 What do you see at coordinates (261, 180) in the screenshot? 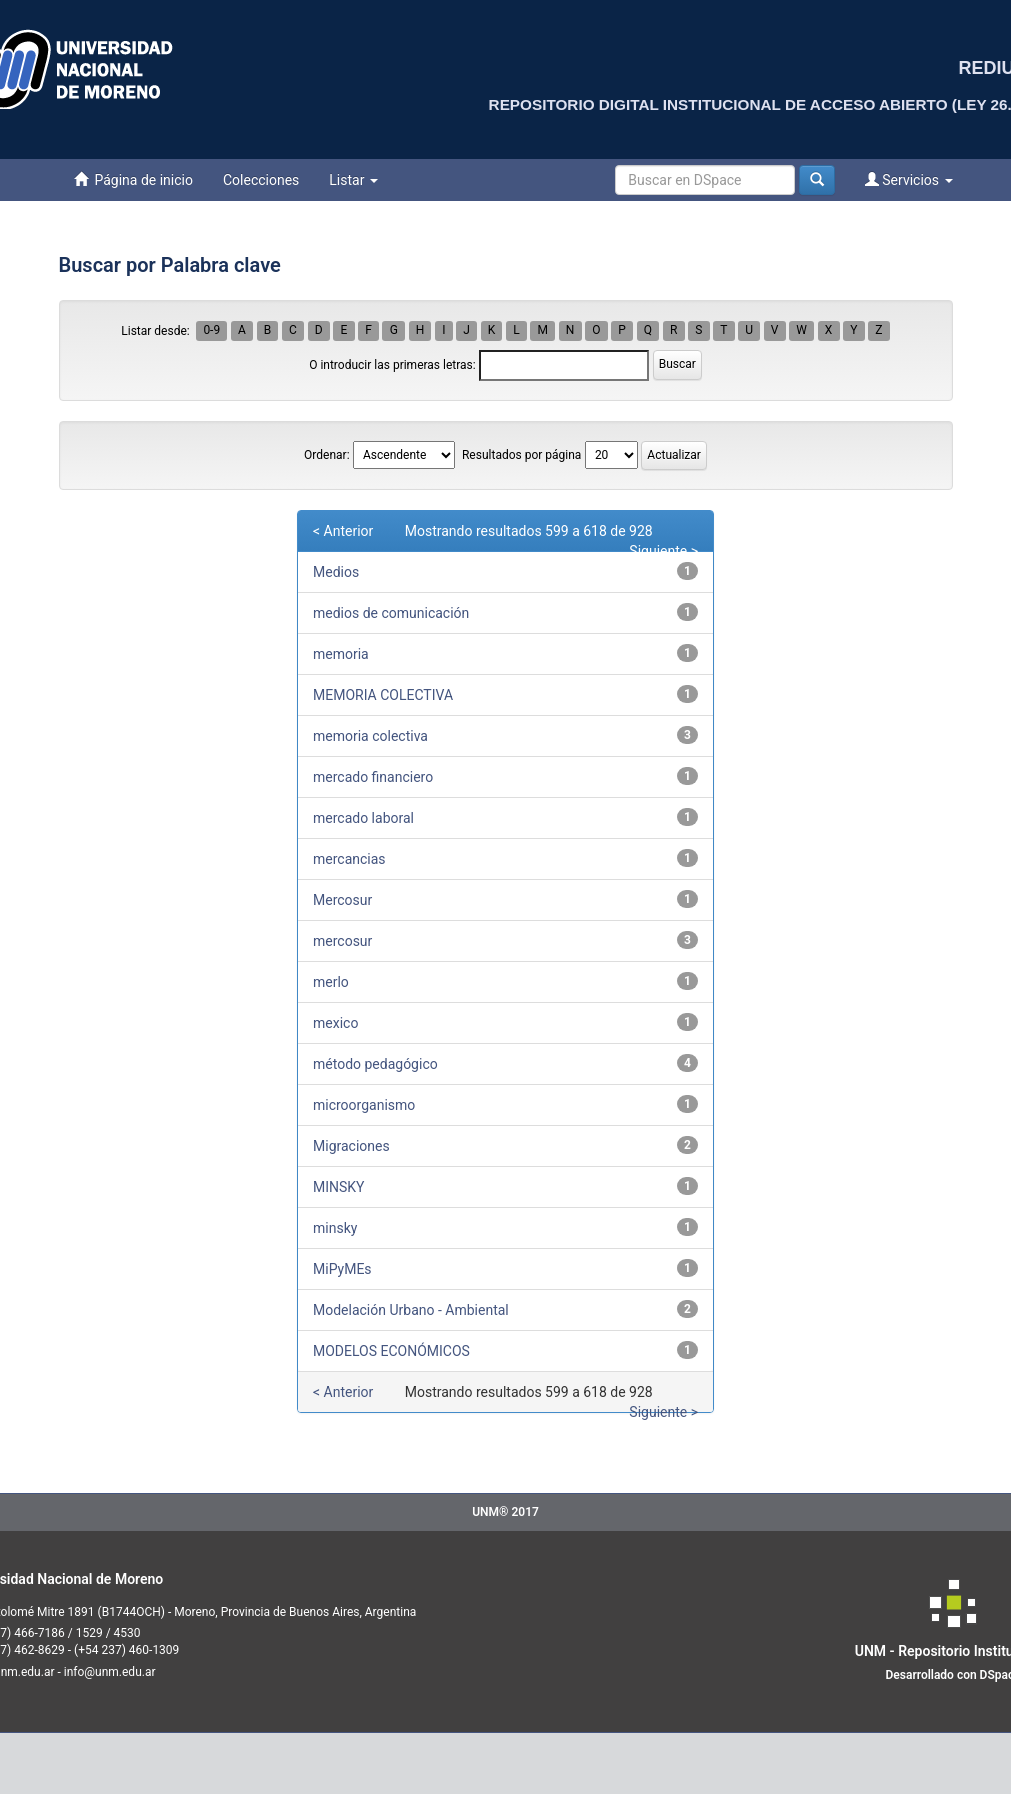
I see `Colecciones` at bounding box center [261, 180].